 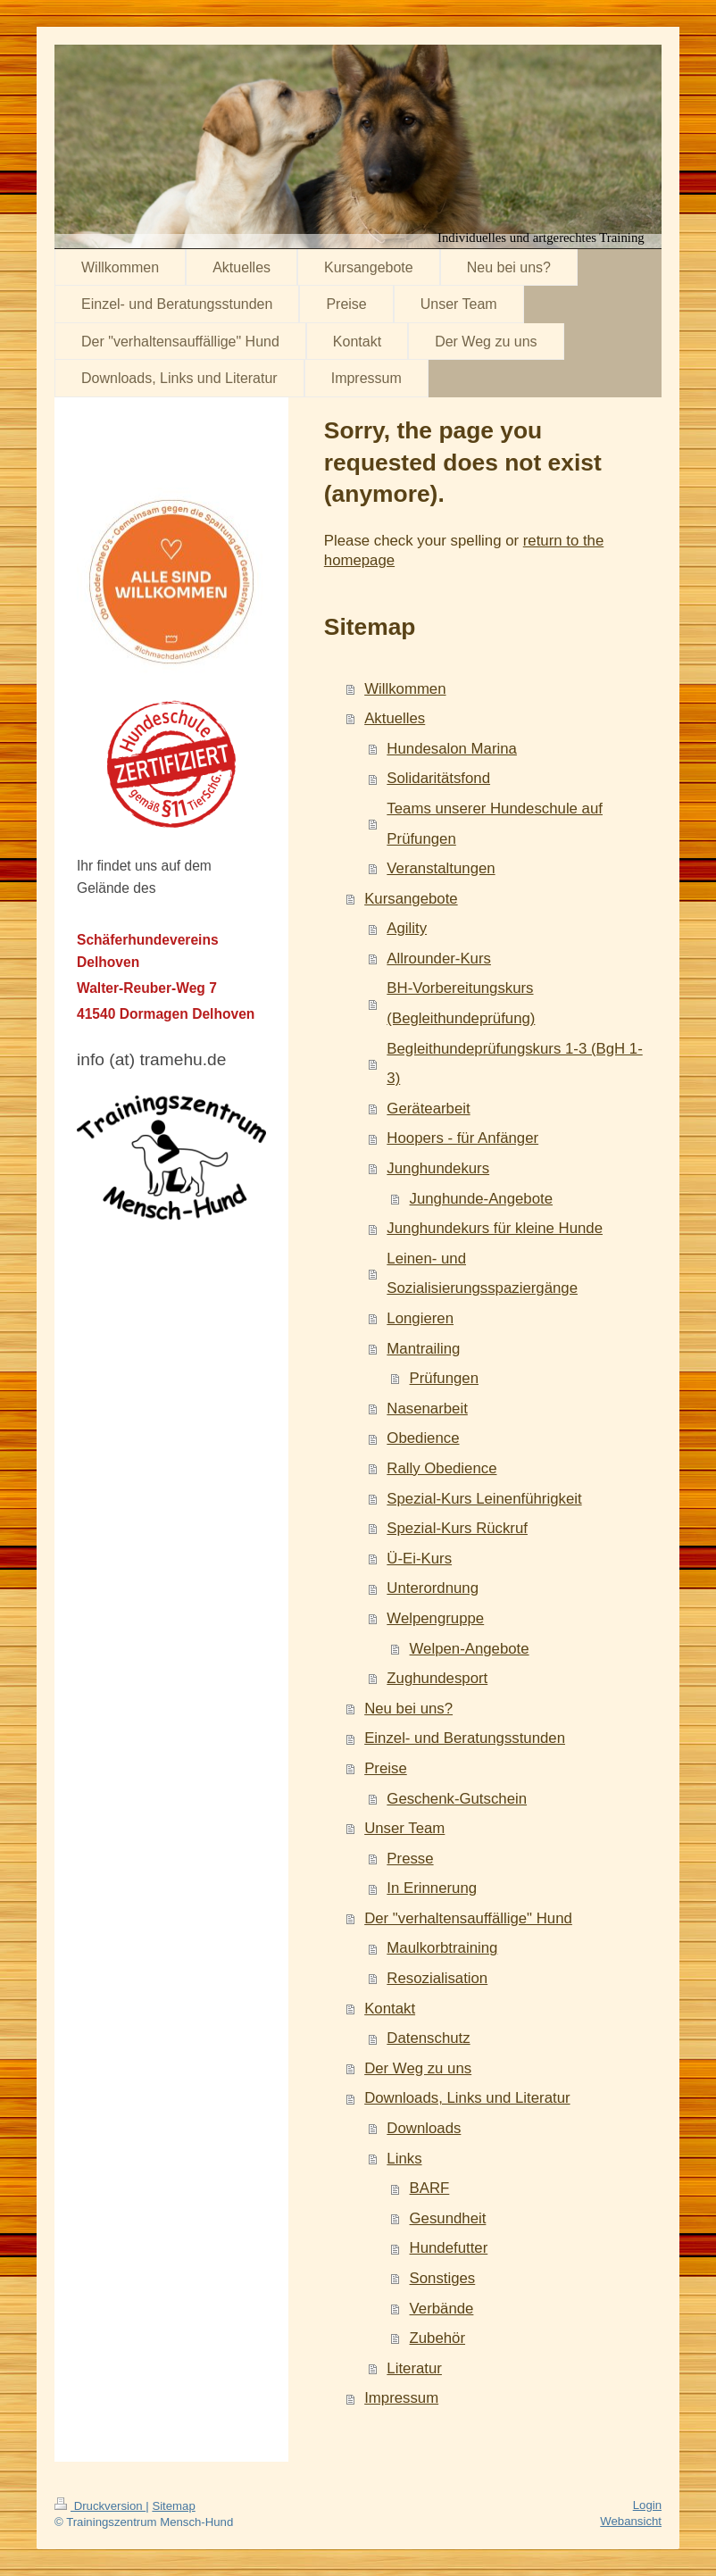 What do you see at coordinates (423, 1438) in the screenshot?
I see `Obedience` at bounding box center [423, 1438].